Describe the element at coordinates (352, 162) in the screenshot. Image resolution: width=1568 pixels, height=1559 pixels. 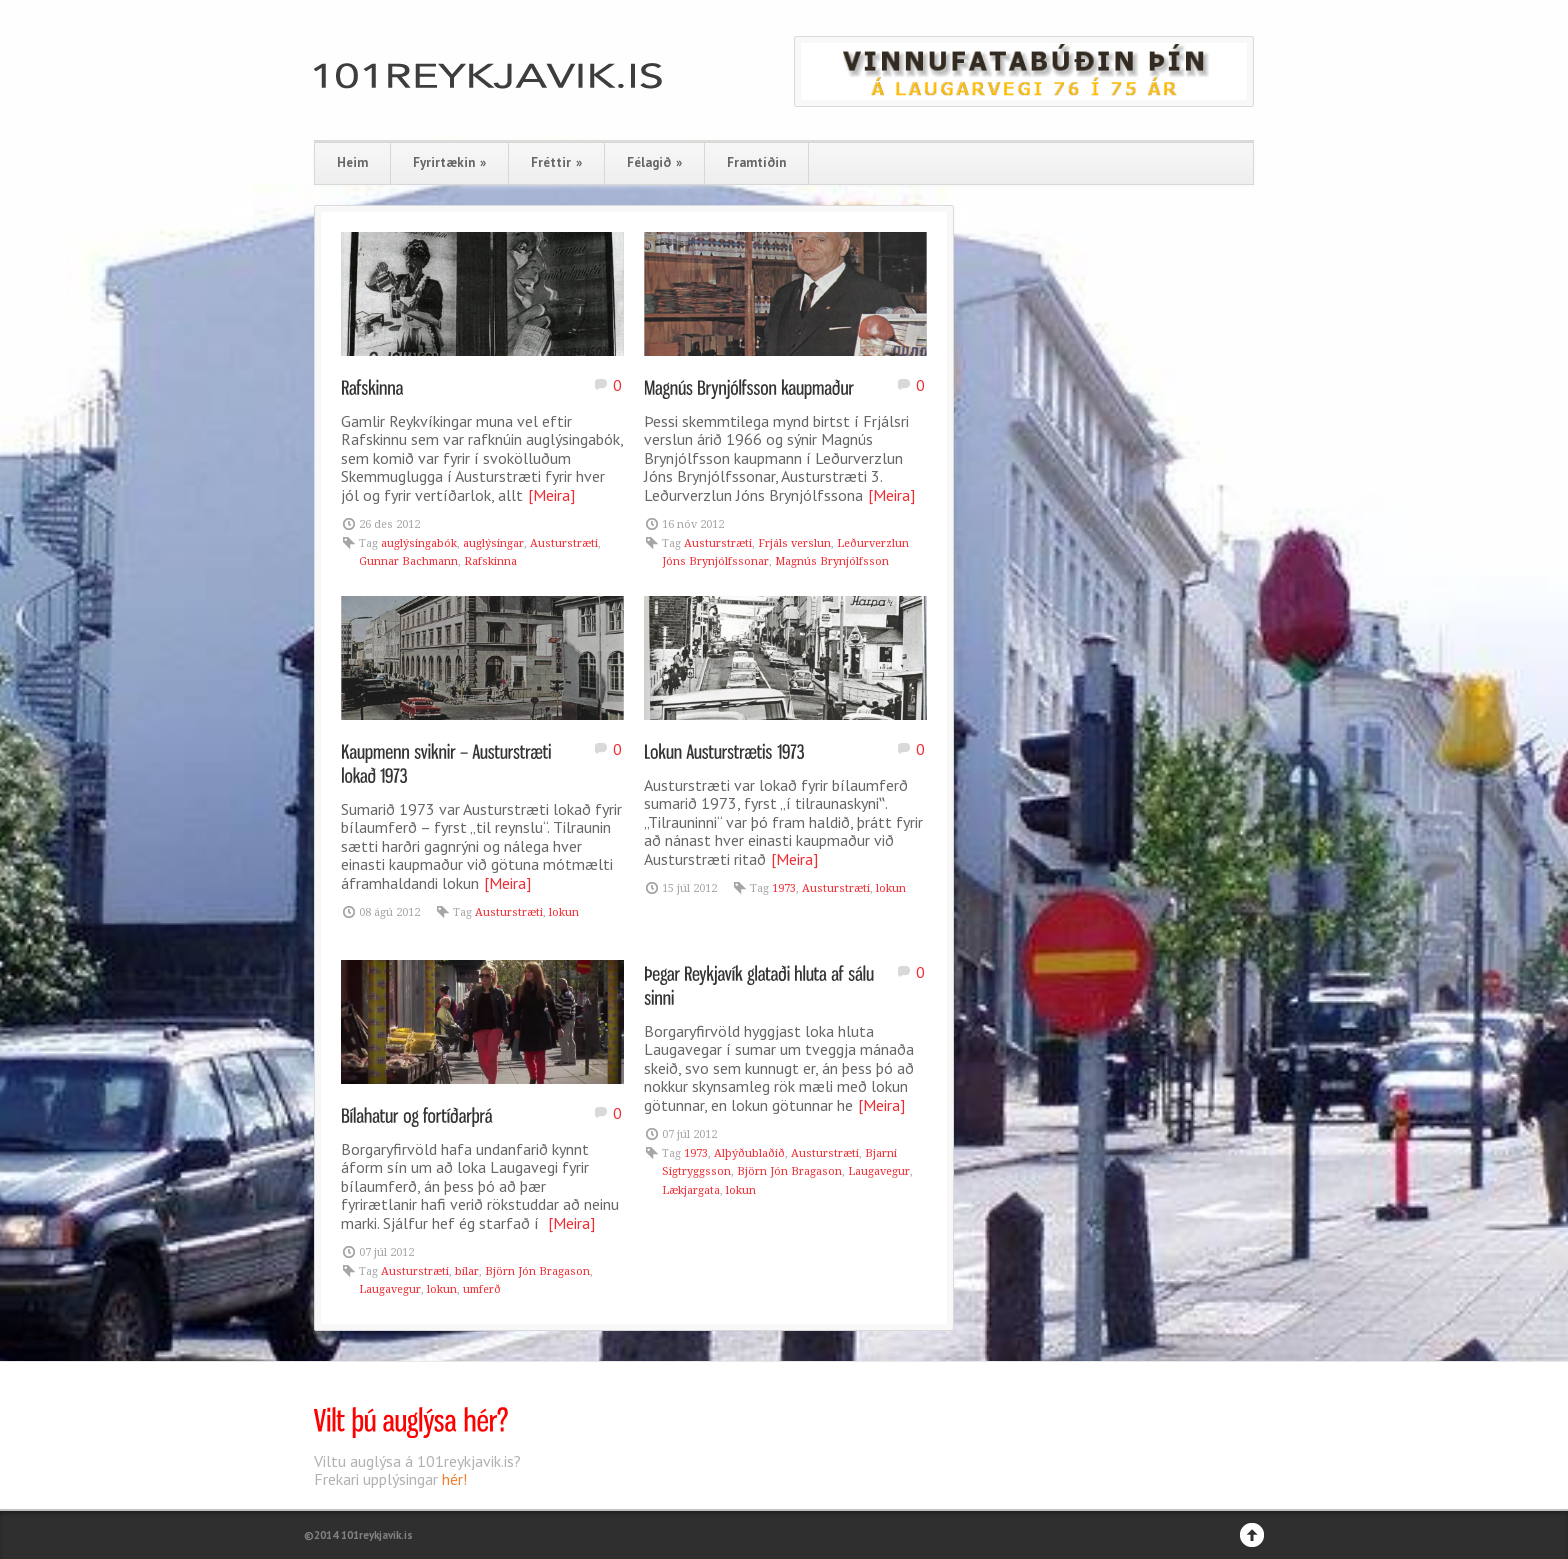
I see `Heim` at that location.